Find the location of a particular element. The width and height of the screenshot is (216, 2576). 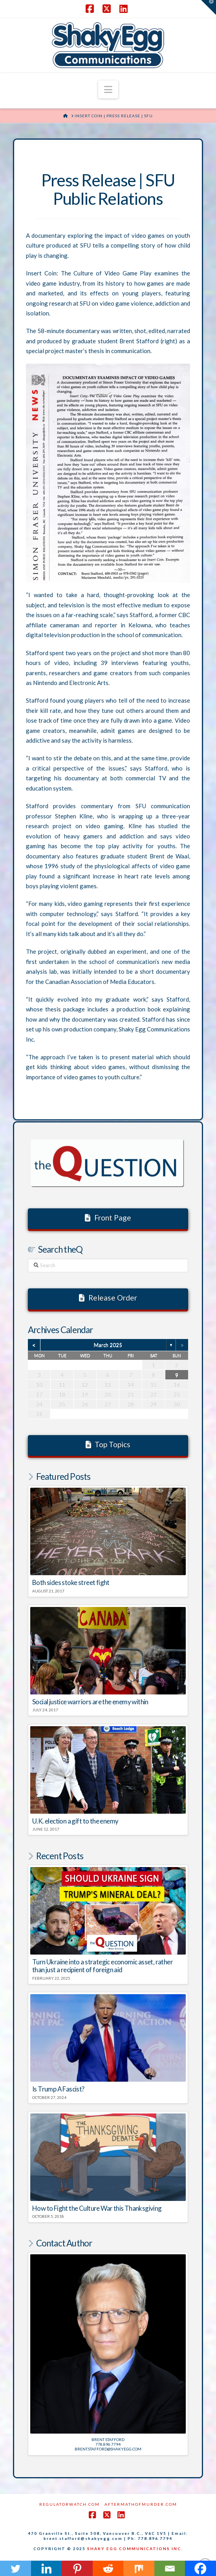

March 2025 is located at coordinates (108, 1345).